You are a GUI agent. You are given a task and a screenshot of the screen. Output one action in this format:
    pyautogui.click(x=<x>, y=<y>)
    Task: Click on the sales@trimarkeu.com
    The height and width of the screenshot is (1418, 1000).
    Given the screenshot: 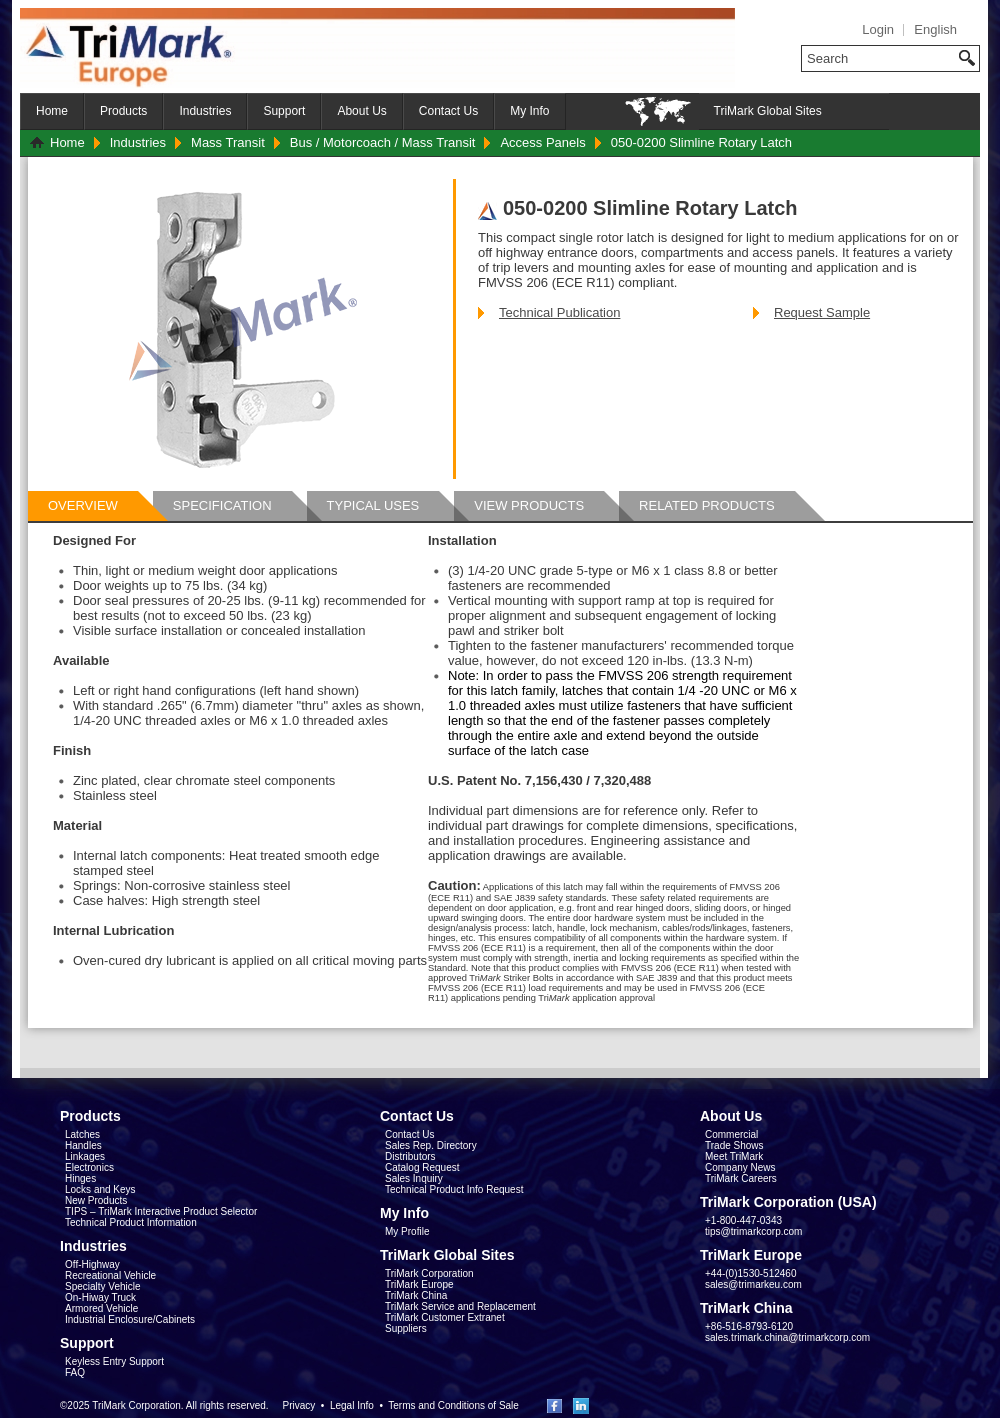 What is the action you would take?
    pyautogui.click(x=753, y=1284)
    